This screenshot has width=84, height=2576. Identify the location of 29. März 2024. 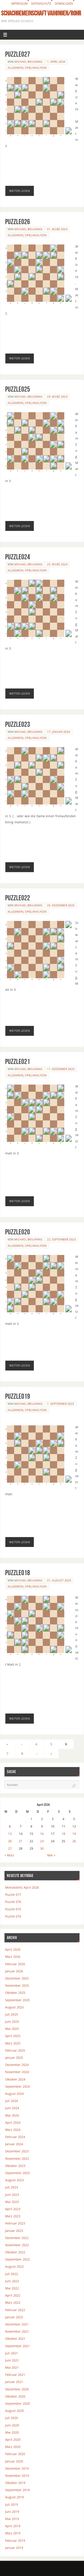
(57, 397).